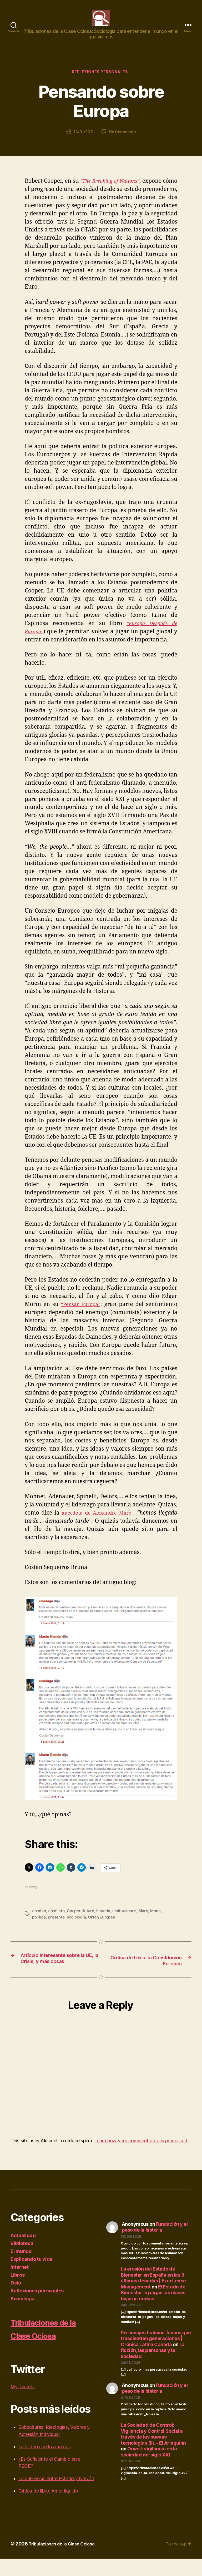 The image size is (202, 2576). Describe the element at coordinates (106, 1919) in the screenshot. I see `historia` at that location.